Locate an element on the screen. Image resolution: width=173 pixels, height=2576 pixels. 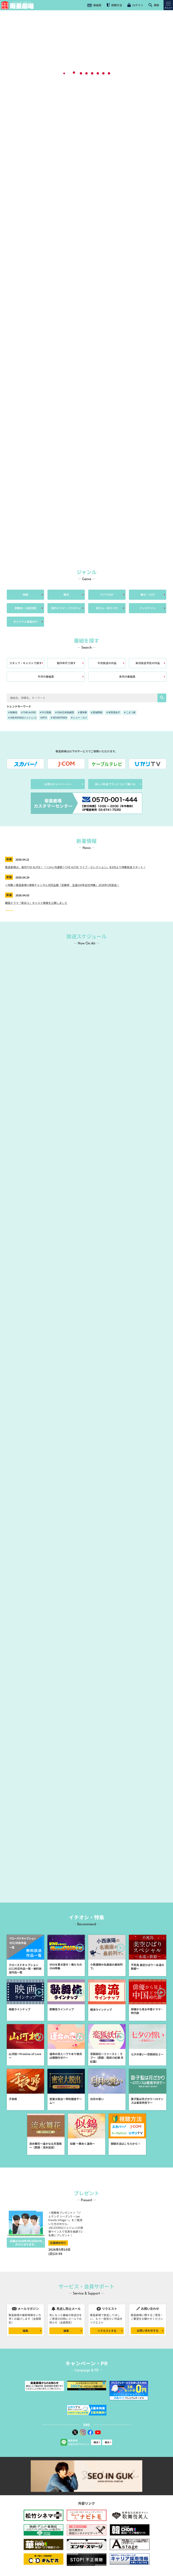
お問い合わせする is located at coordinates (147, 2330).